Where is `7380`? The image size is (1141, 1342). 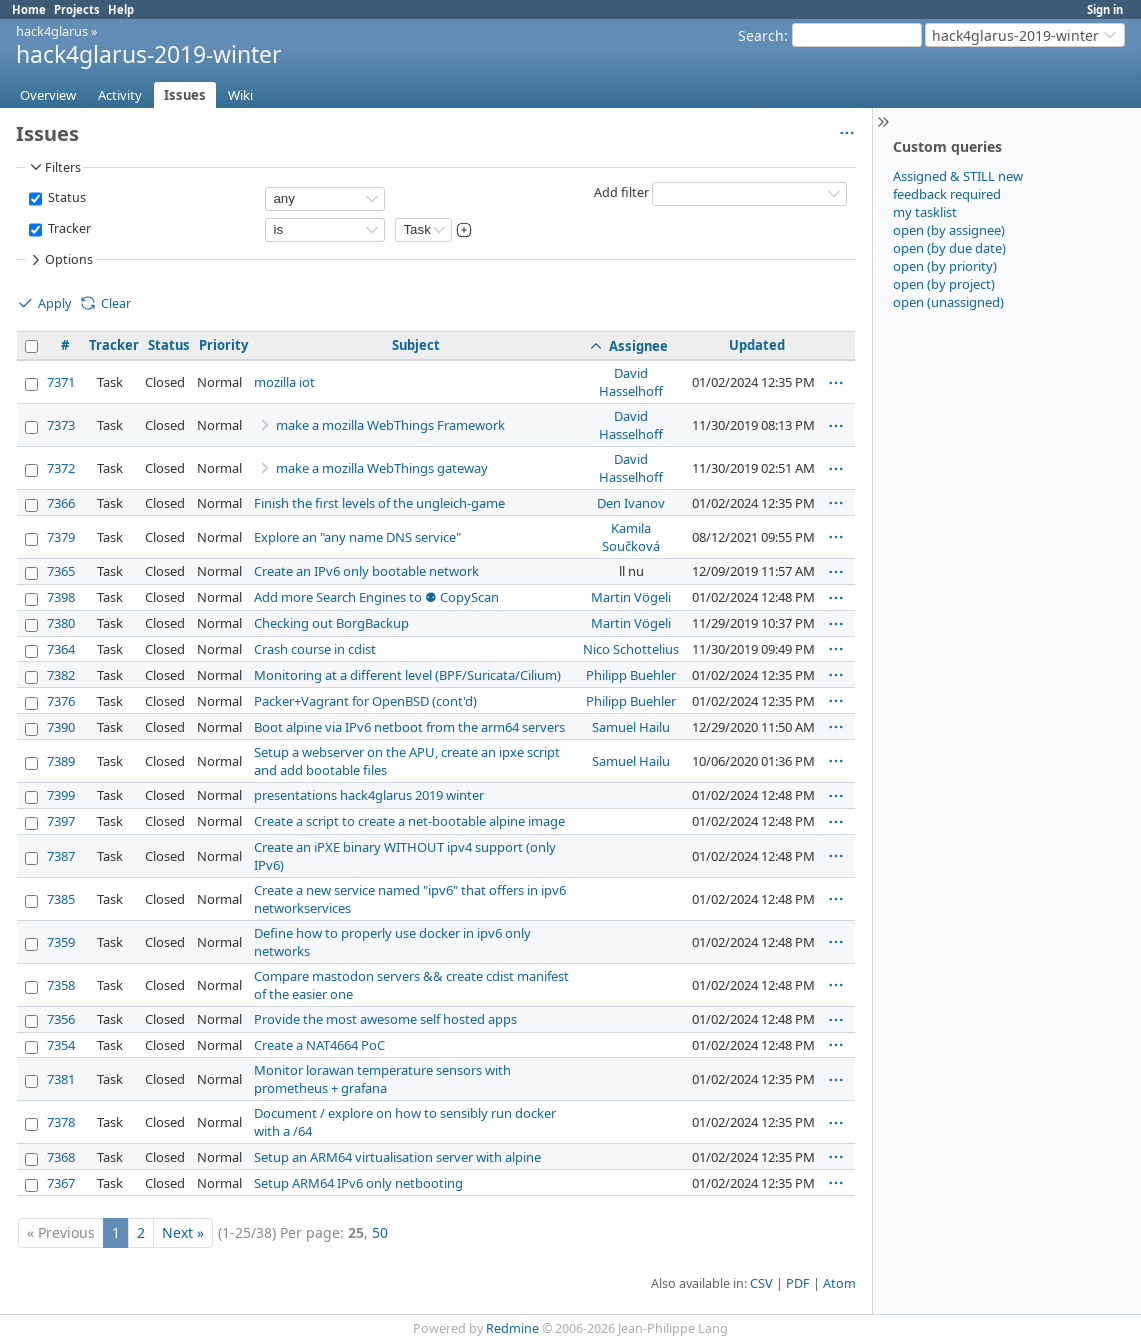
7380 is located at coordinates (61, 623).